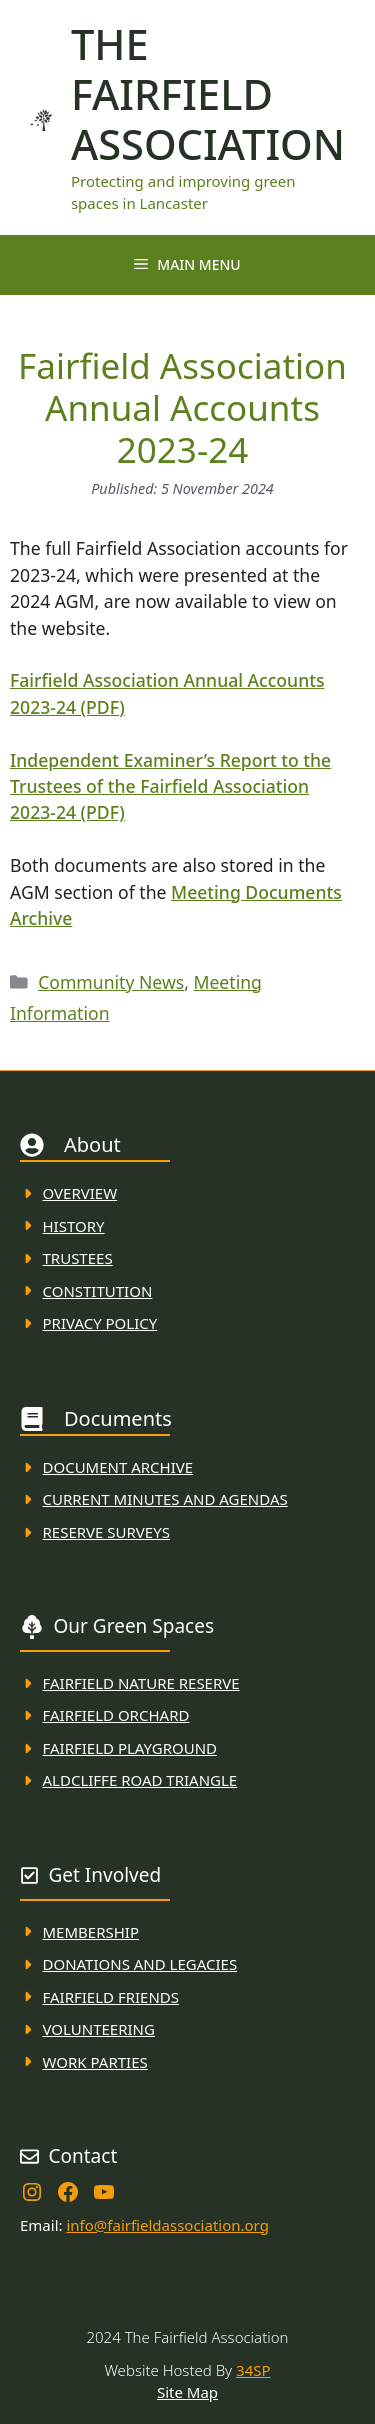  What do you see at coordinates (141, 1683) in the screenshot?
I see `Fairfield Nature REserve` at bounding box center [141, 1683].